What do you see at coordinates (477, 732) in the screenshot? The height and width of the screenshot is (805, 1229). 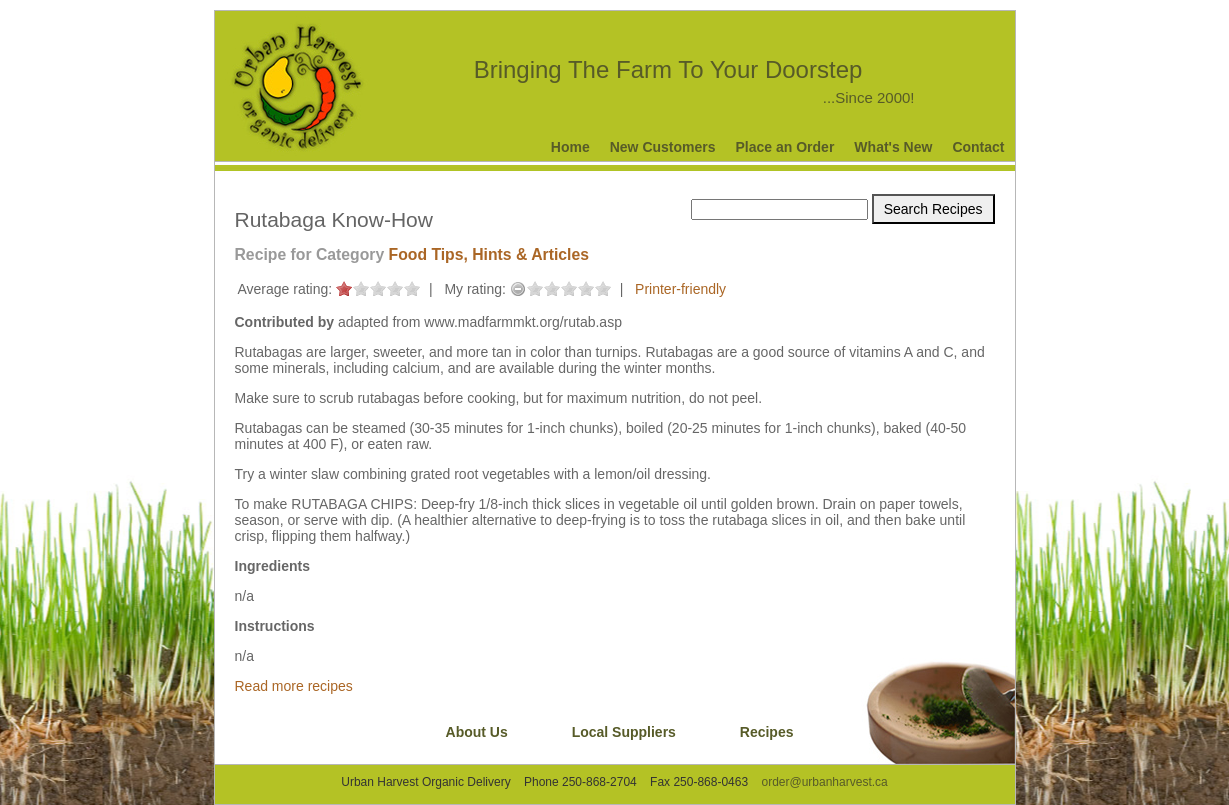 I see `About Us` at bounding box center [477, 732].